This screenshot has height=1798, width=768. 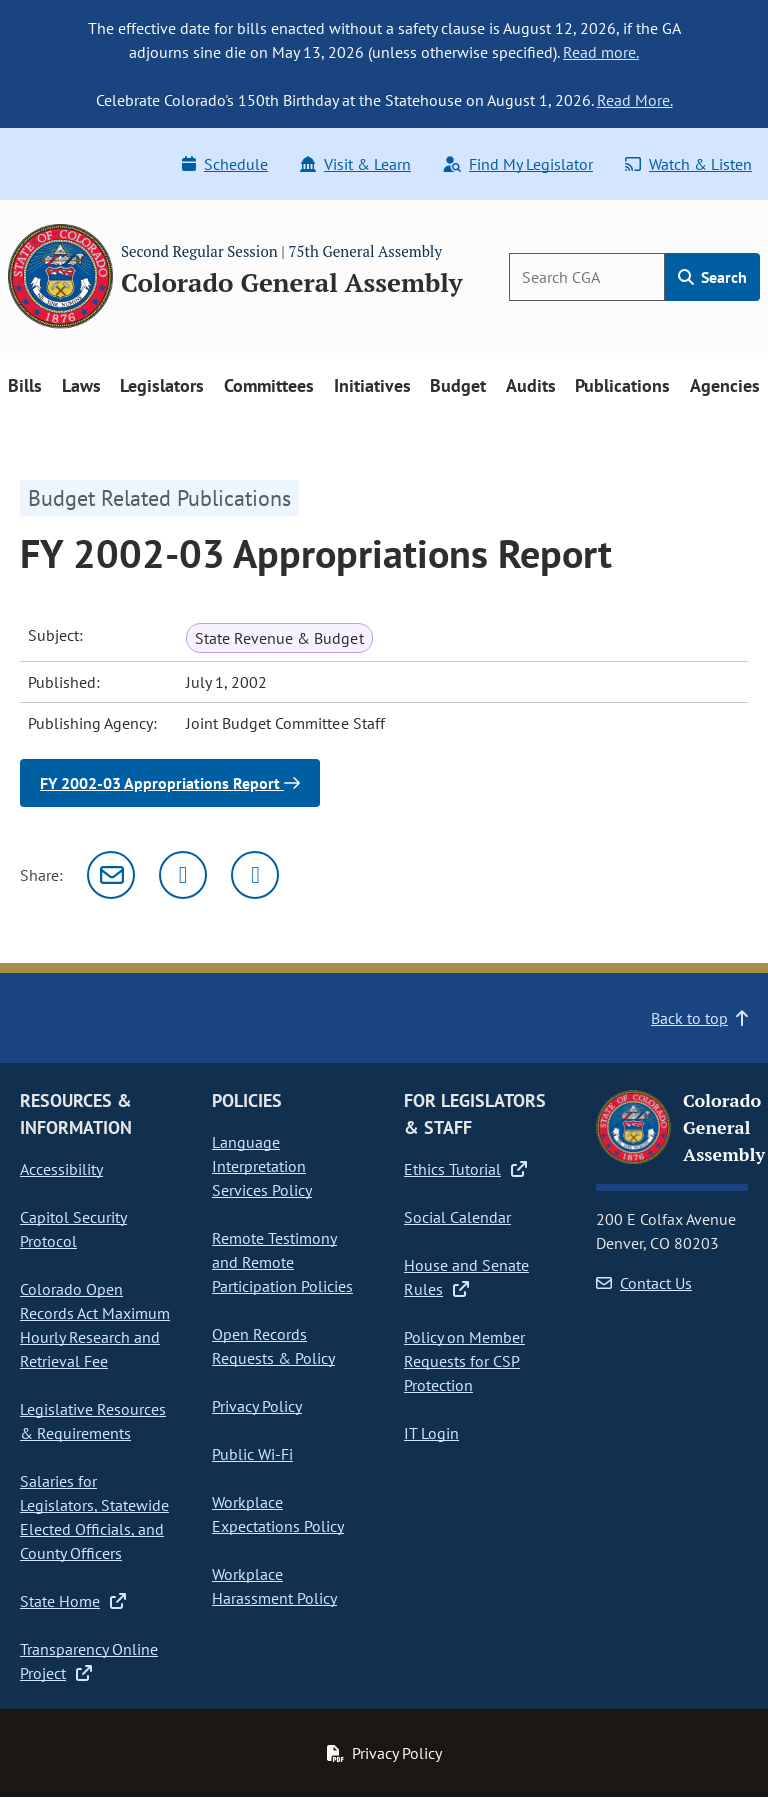 What do you see at coordinates (93, 1421) in the screenshot?
I see `Legislative Resources & Requirements` at bounding box center [93, 1421].